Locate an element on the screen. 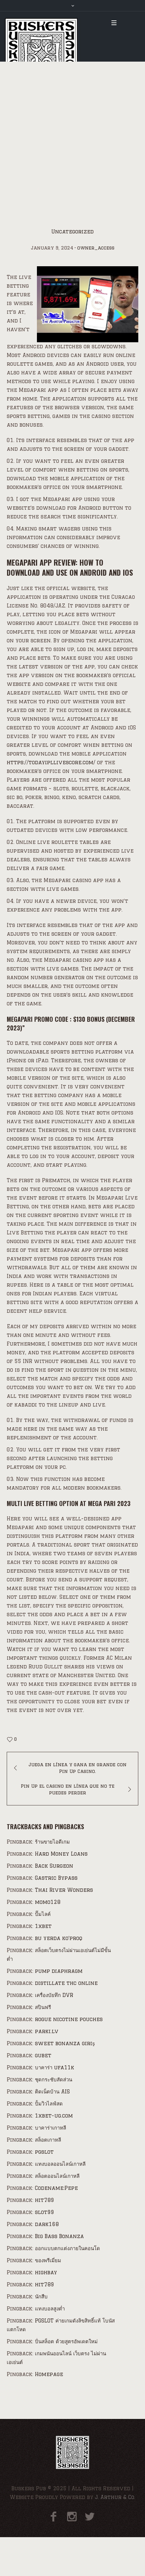  distillate thc online is located at coordinates (66, 1983).